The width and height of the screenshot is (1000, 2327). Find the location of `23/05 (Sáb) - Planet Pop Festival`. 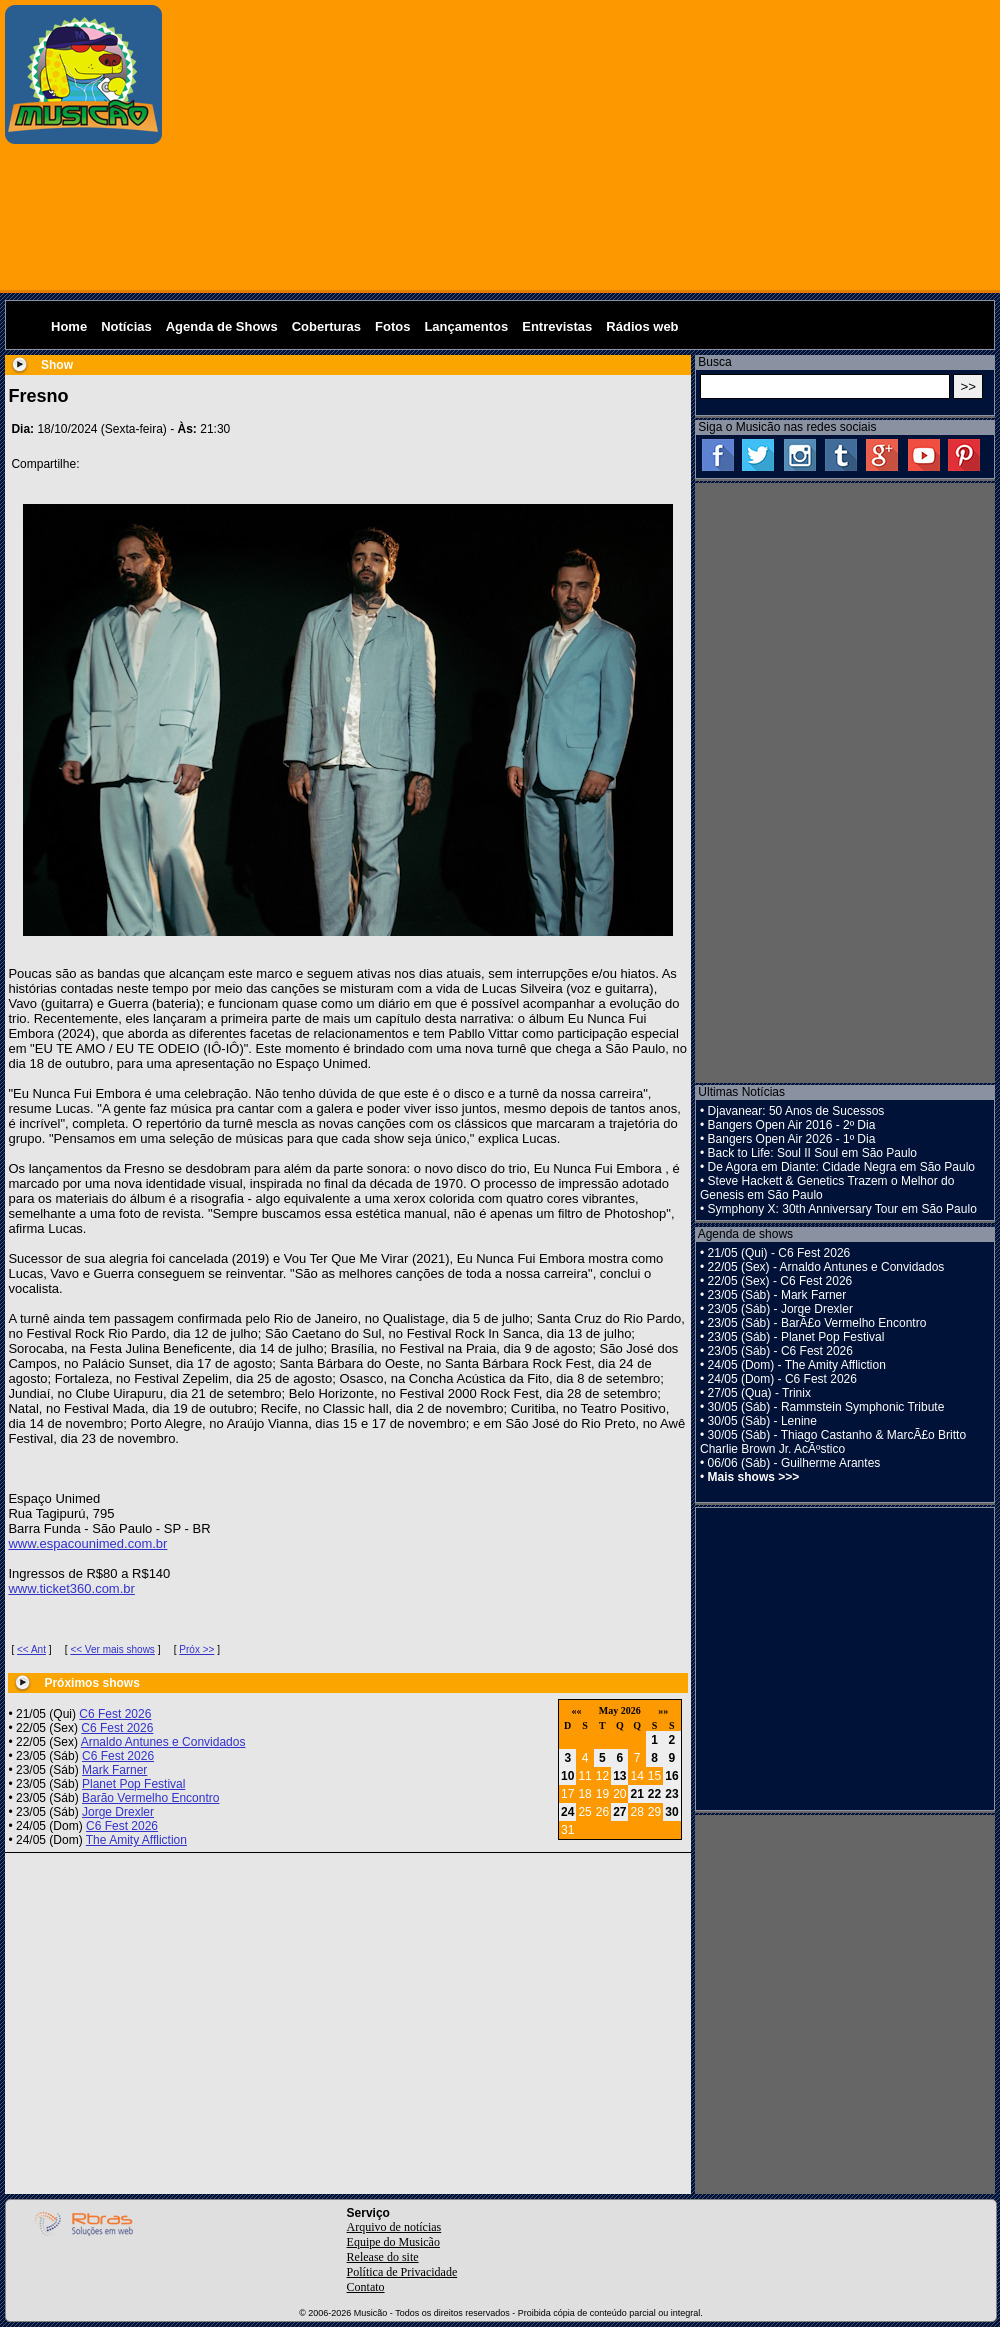

23/05 (Sáb) - Planet Pop Festival is located at coordinates (796, 1337).